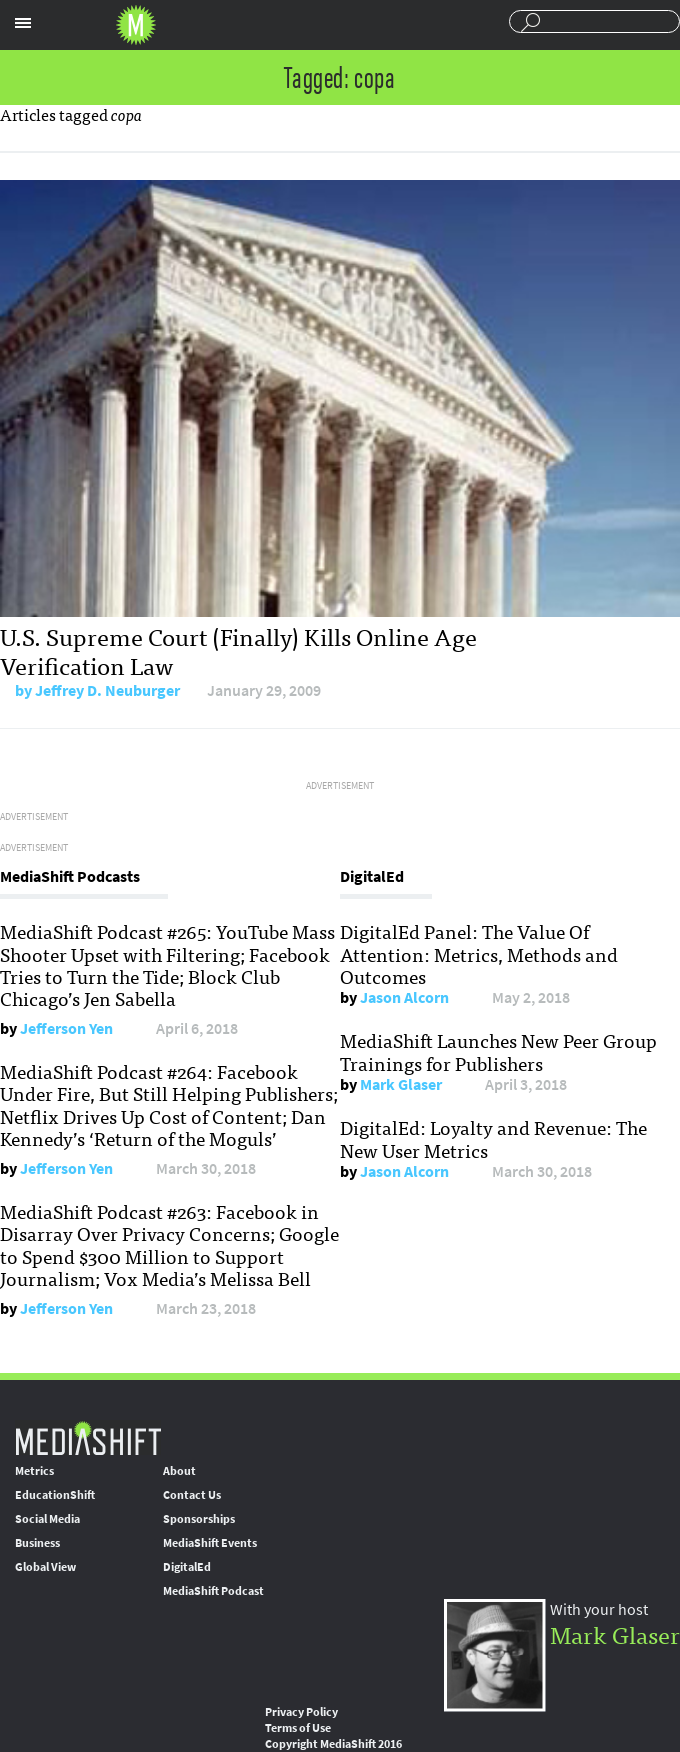 This screenshot has height=1752, width=680. Describe the element at coordinates (404, 997) in the screenshot. I see `Jason Alcorn` at that location.